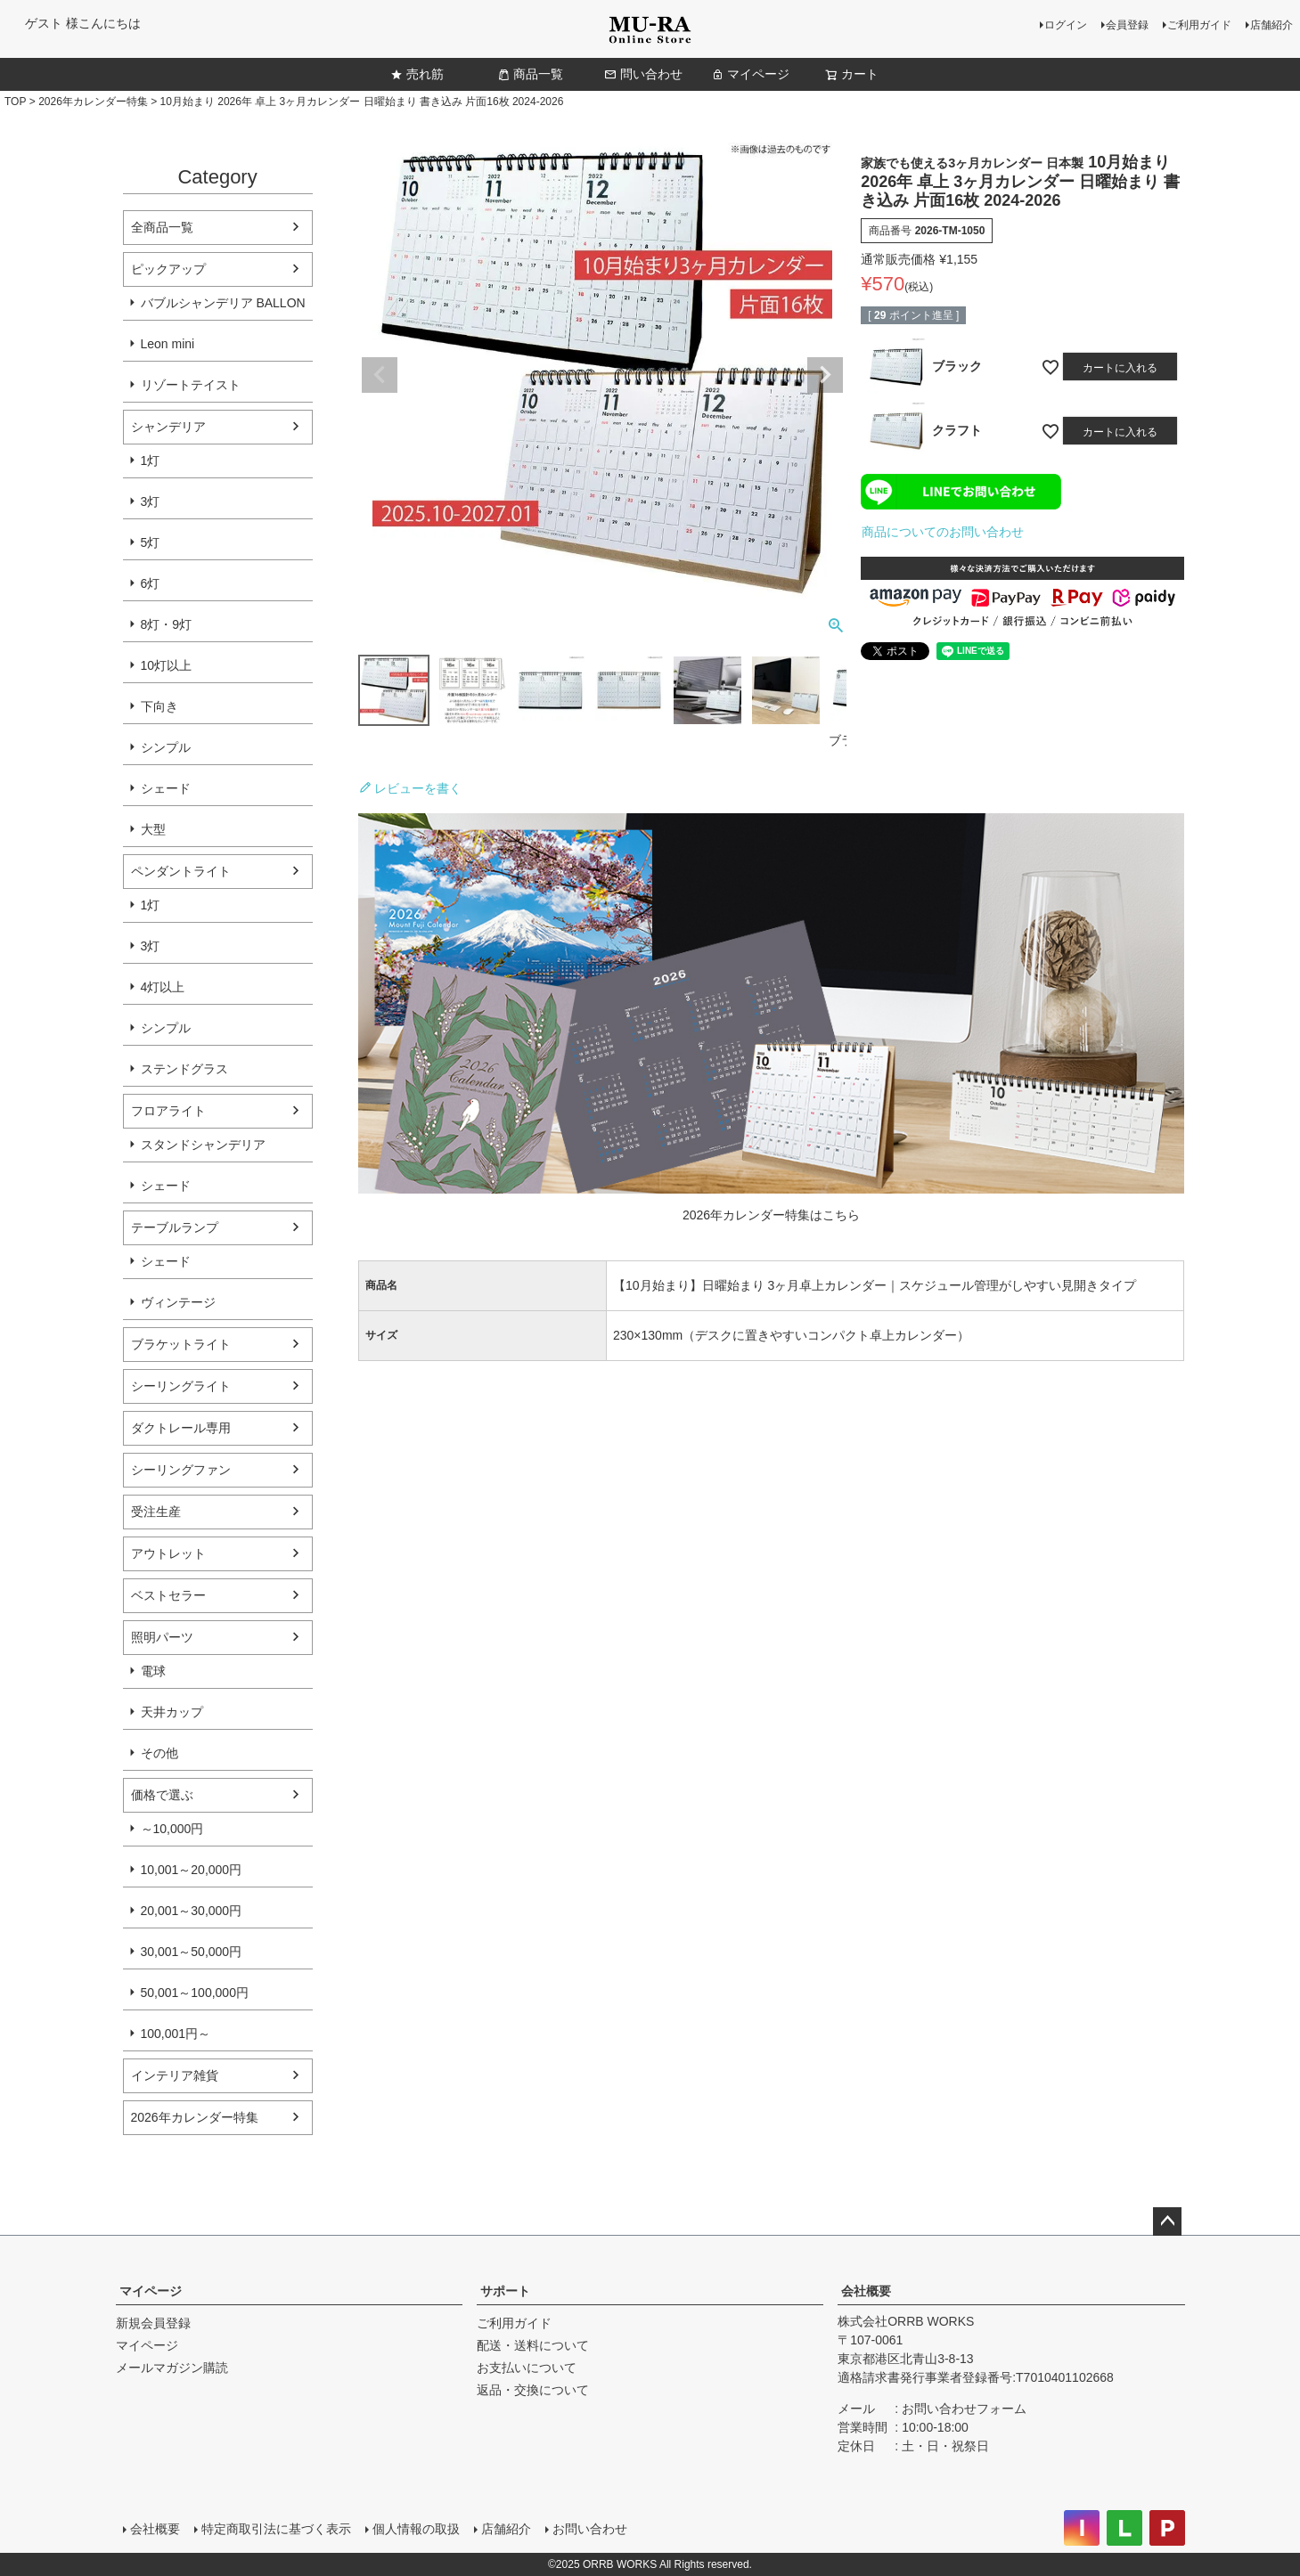 Image resolution: width=1300 pixels, height=2576 pixels. What do you see at coordinates (964, 2408) in the screenshot?
I see `お問い合わせフォーム` at bounding box center [964, 2408].